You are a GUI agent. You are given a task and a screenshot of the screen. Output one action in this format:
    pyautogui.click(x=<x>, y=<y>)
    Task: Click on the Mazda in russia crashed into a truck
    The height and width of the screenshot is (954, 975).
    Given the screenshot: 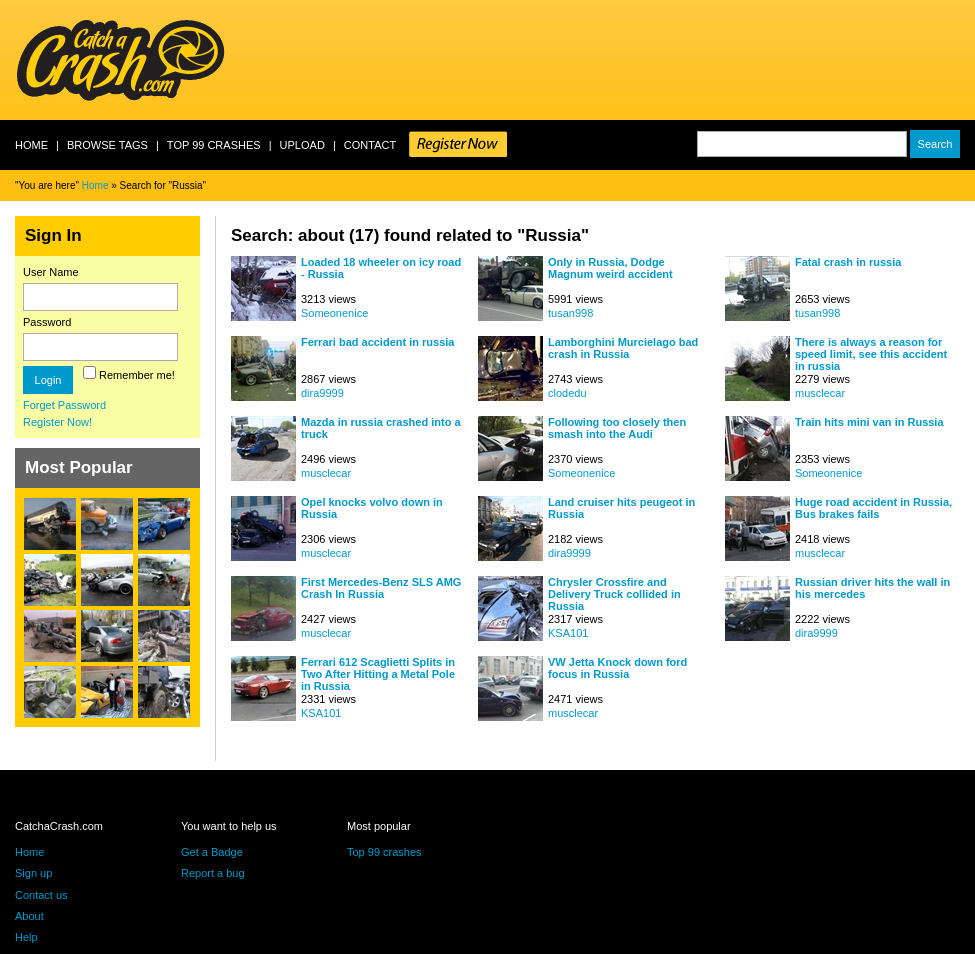 What is the action you would take?
    pyautogui.click(x=381, y=428)
    